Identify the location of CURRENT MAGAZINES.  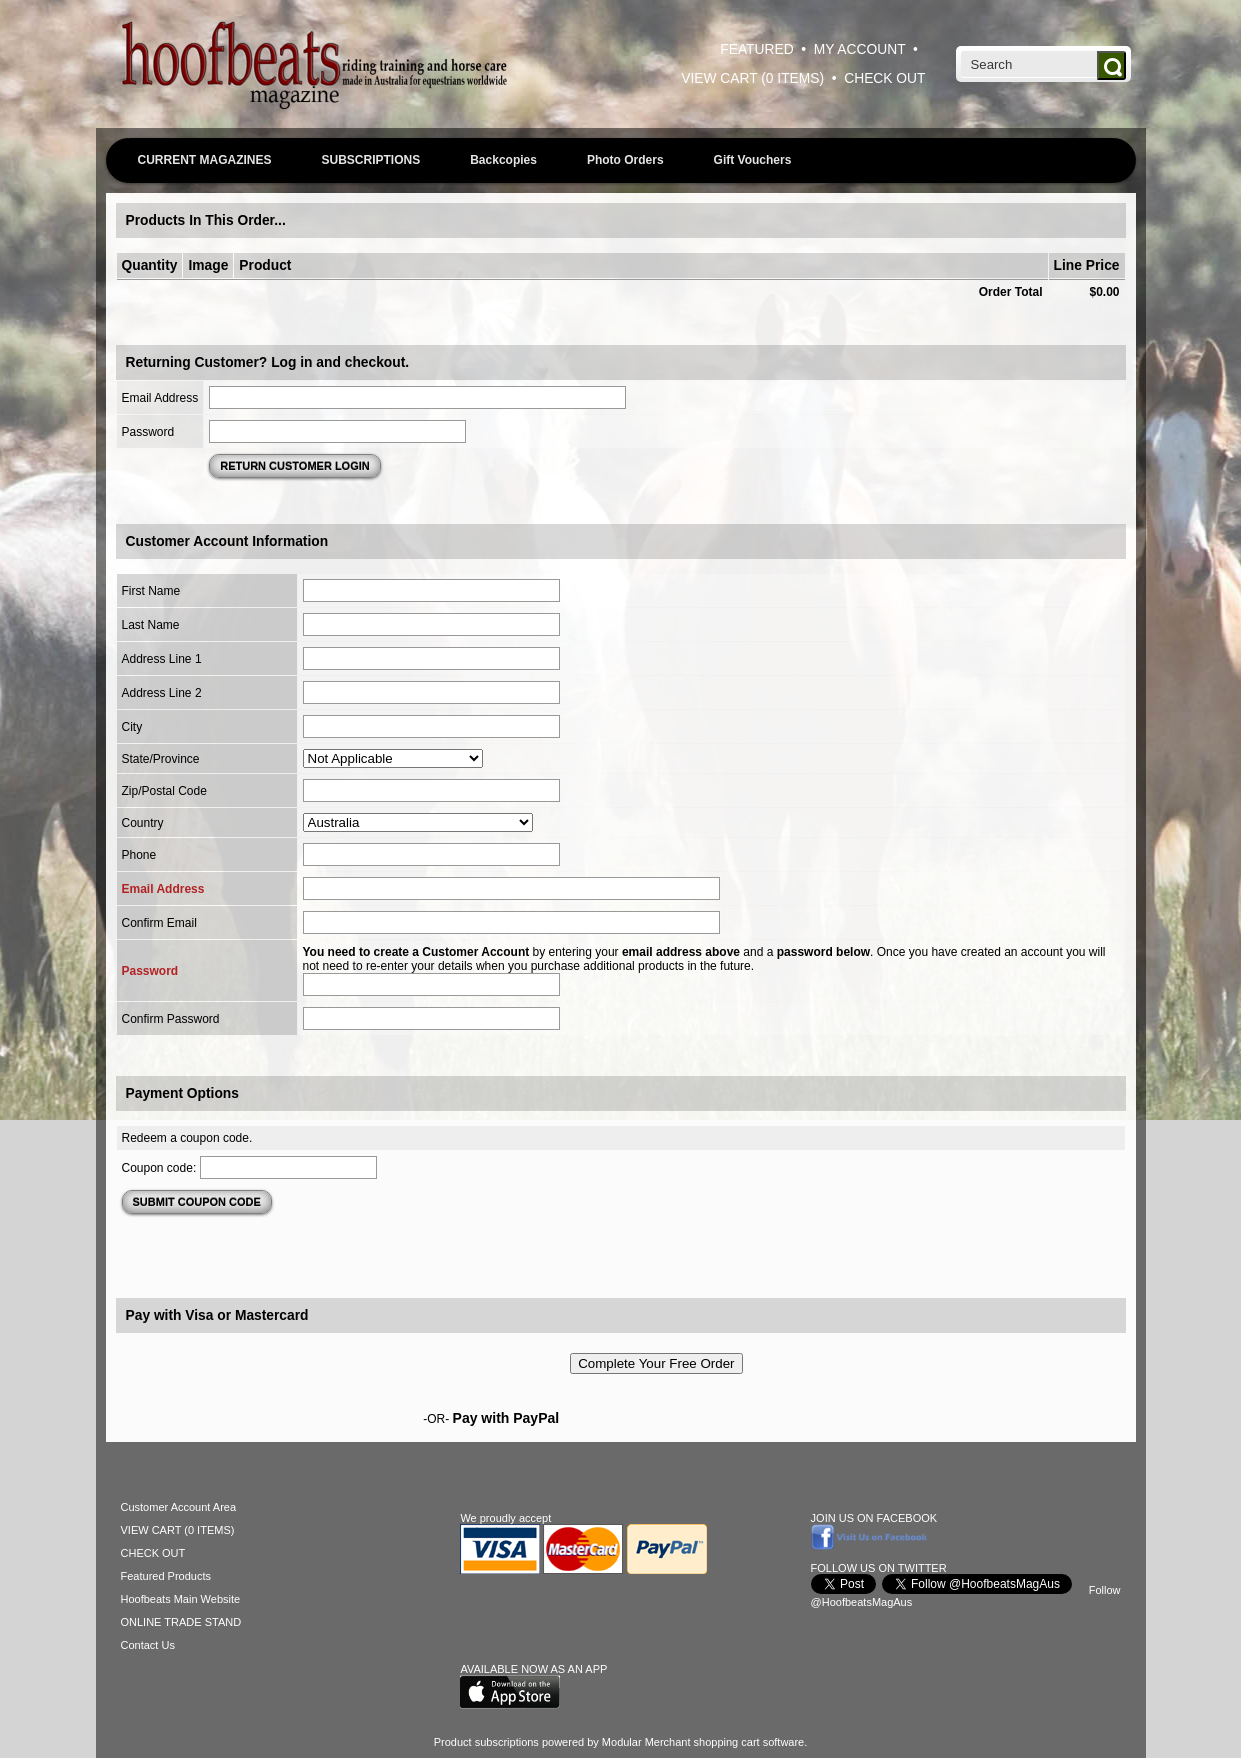
(205, 160).